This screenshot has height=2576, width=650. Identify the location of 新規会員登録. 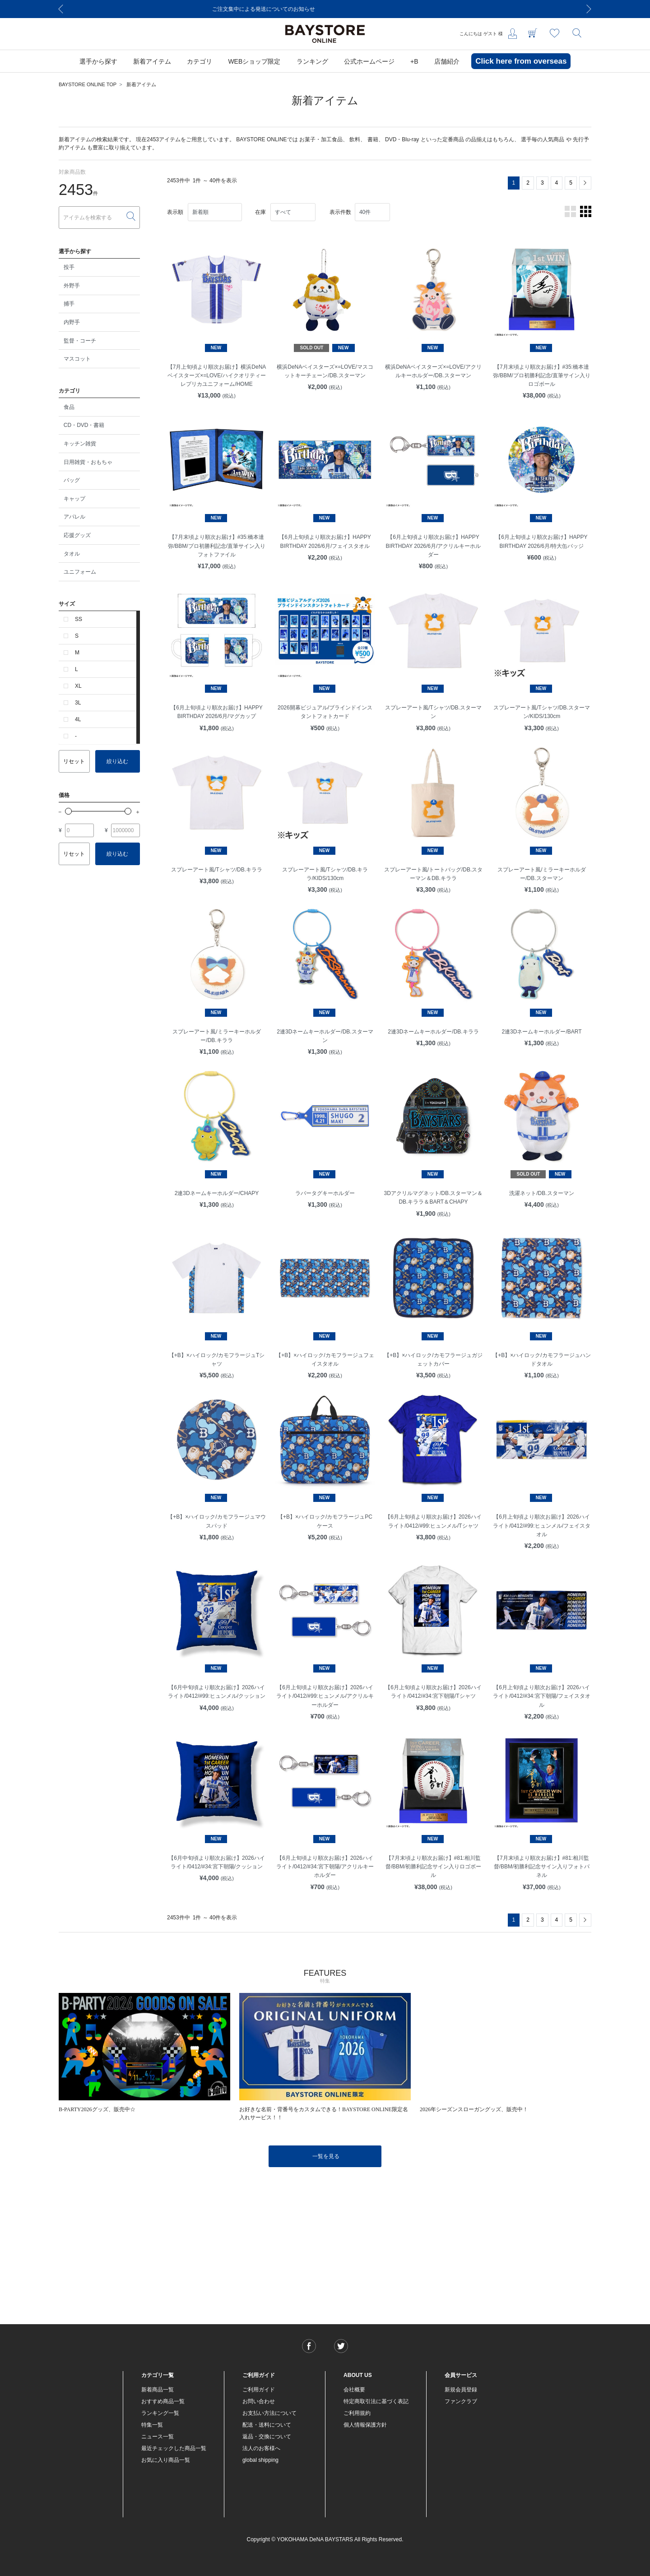
(461, 2389).